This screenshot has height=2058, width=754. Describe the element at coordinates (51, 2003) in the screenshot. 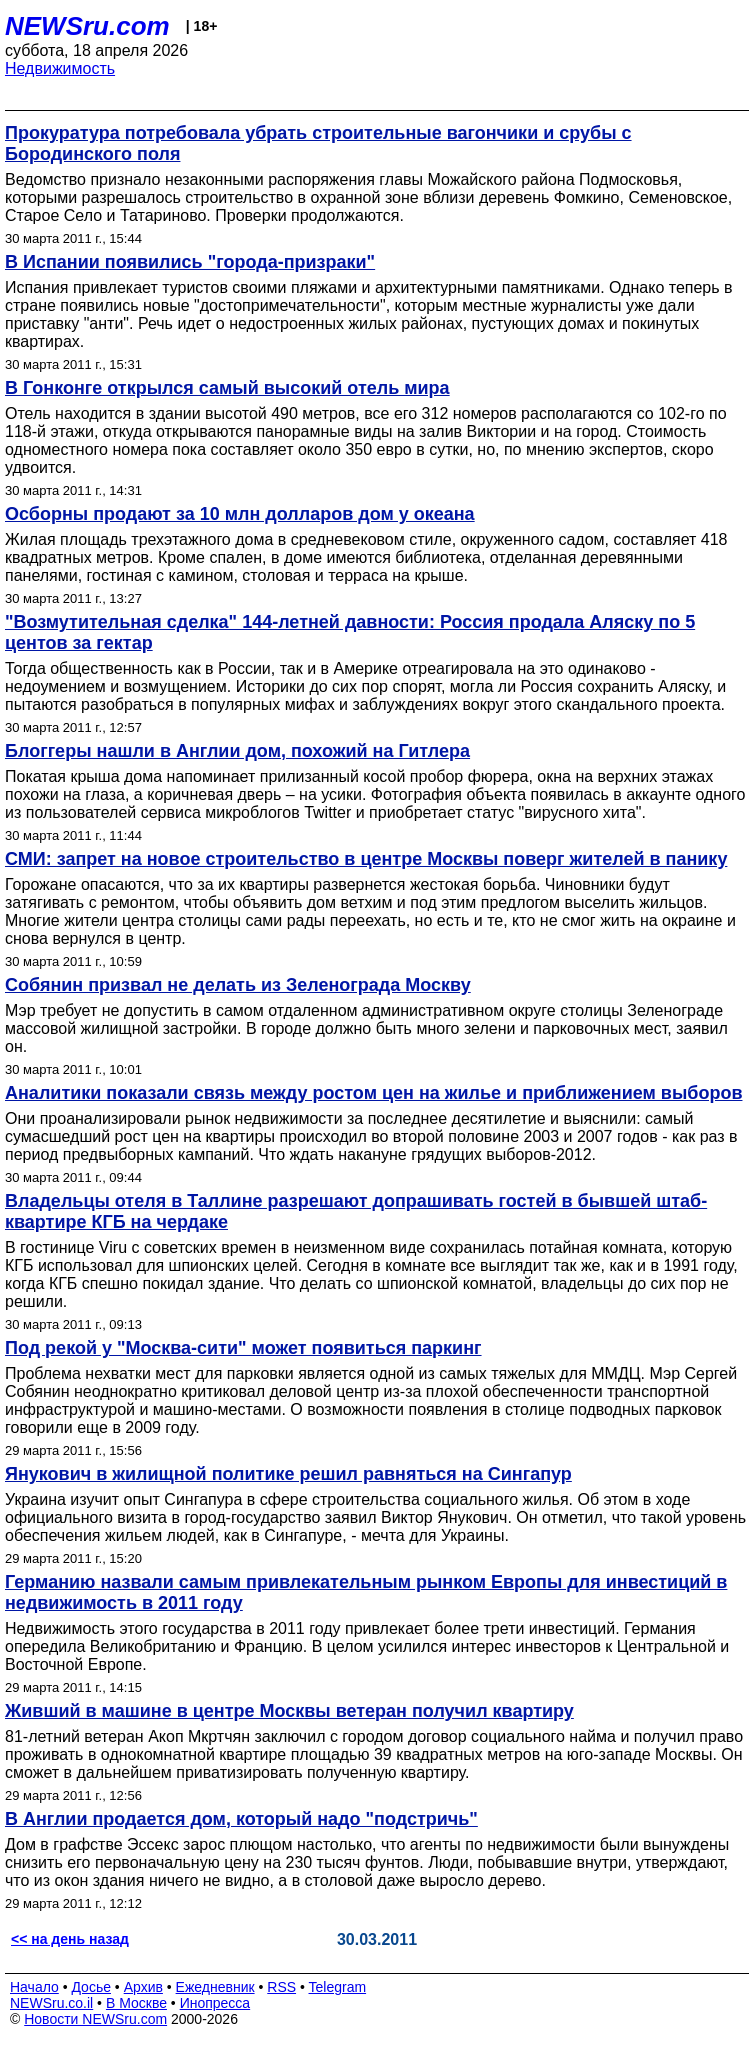

I see `NEWSru.co.il` at that location.